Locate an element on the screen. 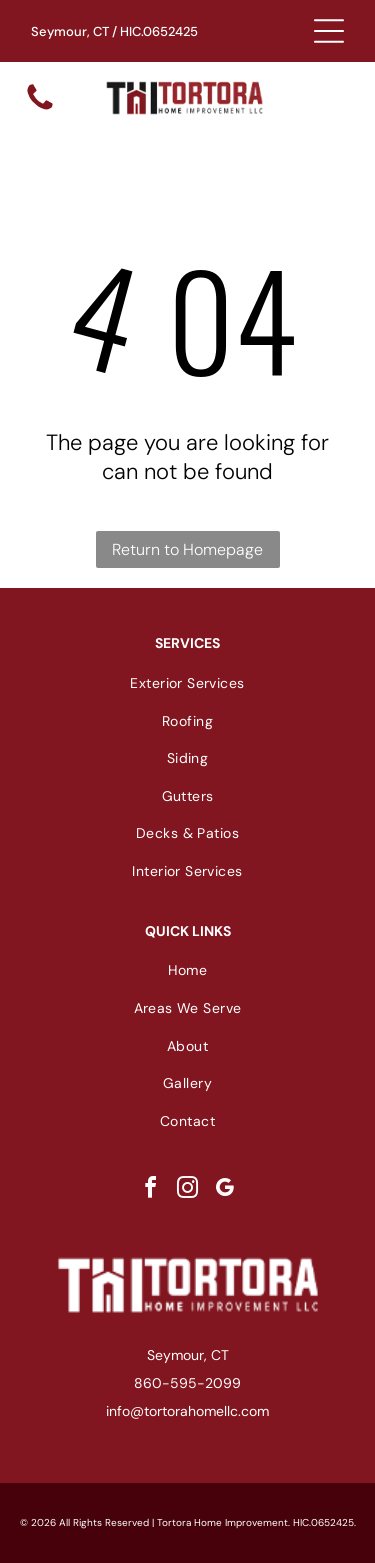 The width and height of the screenshot is (375, 1563). [instagram] is located at coordinates (188, 1190).